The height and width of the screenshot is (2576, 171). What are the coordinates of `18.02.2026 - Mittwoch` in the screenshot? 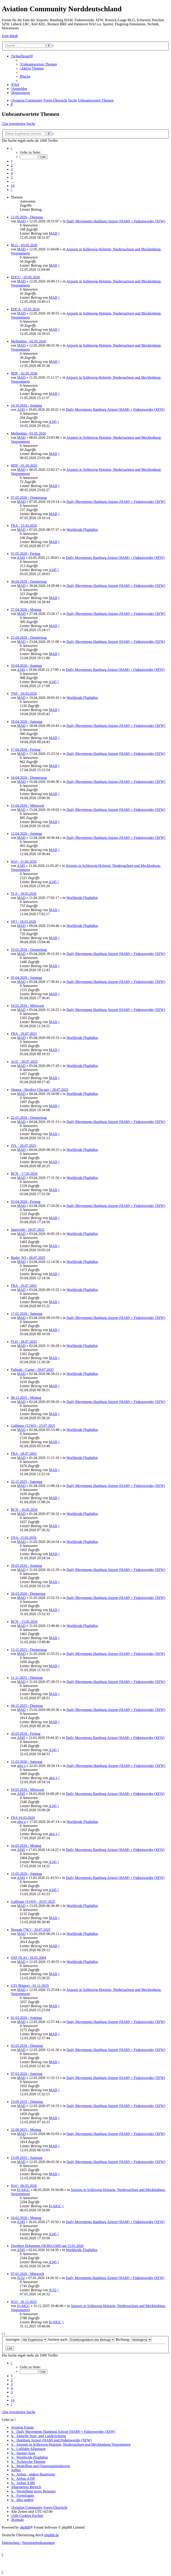 It's located at (27, 1006).